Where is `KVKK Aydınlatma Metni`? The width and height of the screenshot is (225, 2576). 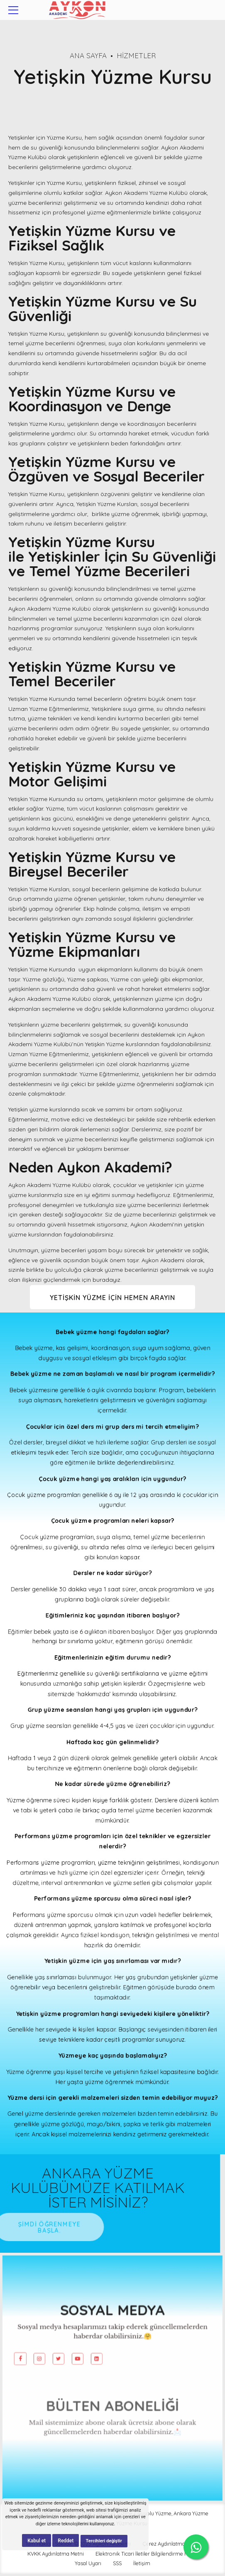
KVKK Aydınlatma Metni is located at coordinates (55, 2555).